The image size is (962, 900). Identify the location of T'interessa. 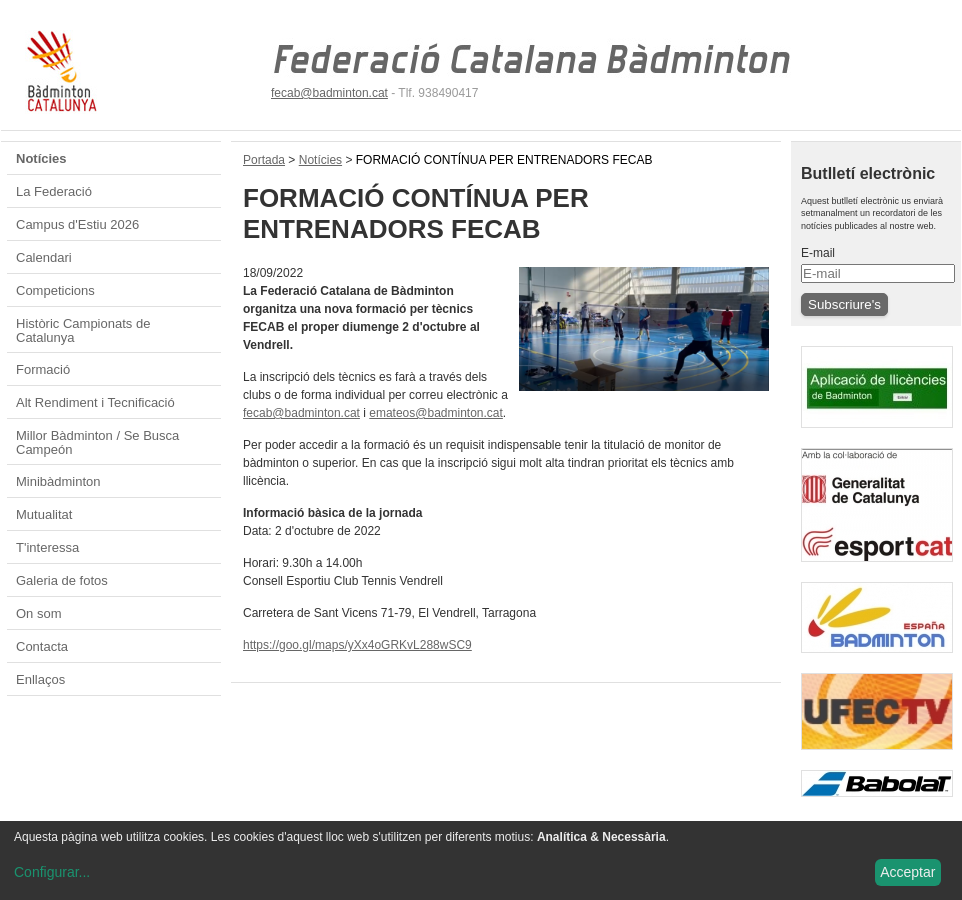
(47, 547).